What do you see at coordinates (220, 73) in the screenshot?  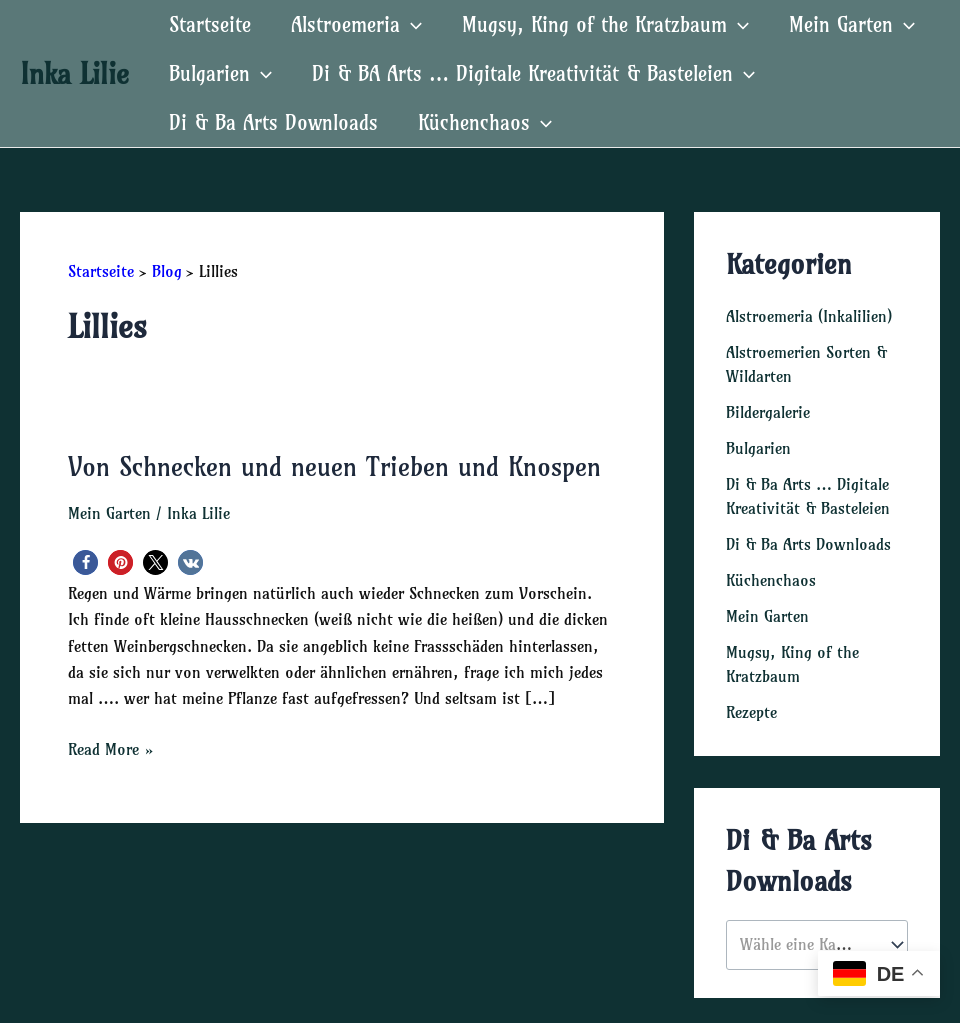 I see `Bulgarien` at bounding box center [220, 73].